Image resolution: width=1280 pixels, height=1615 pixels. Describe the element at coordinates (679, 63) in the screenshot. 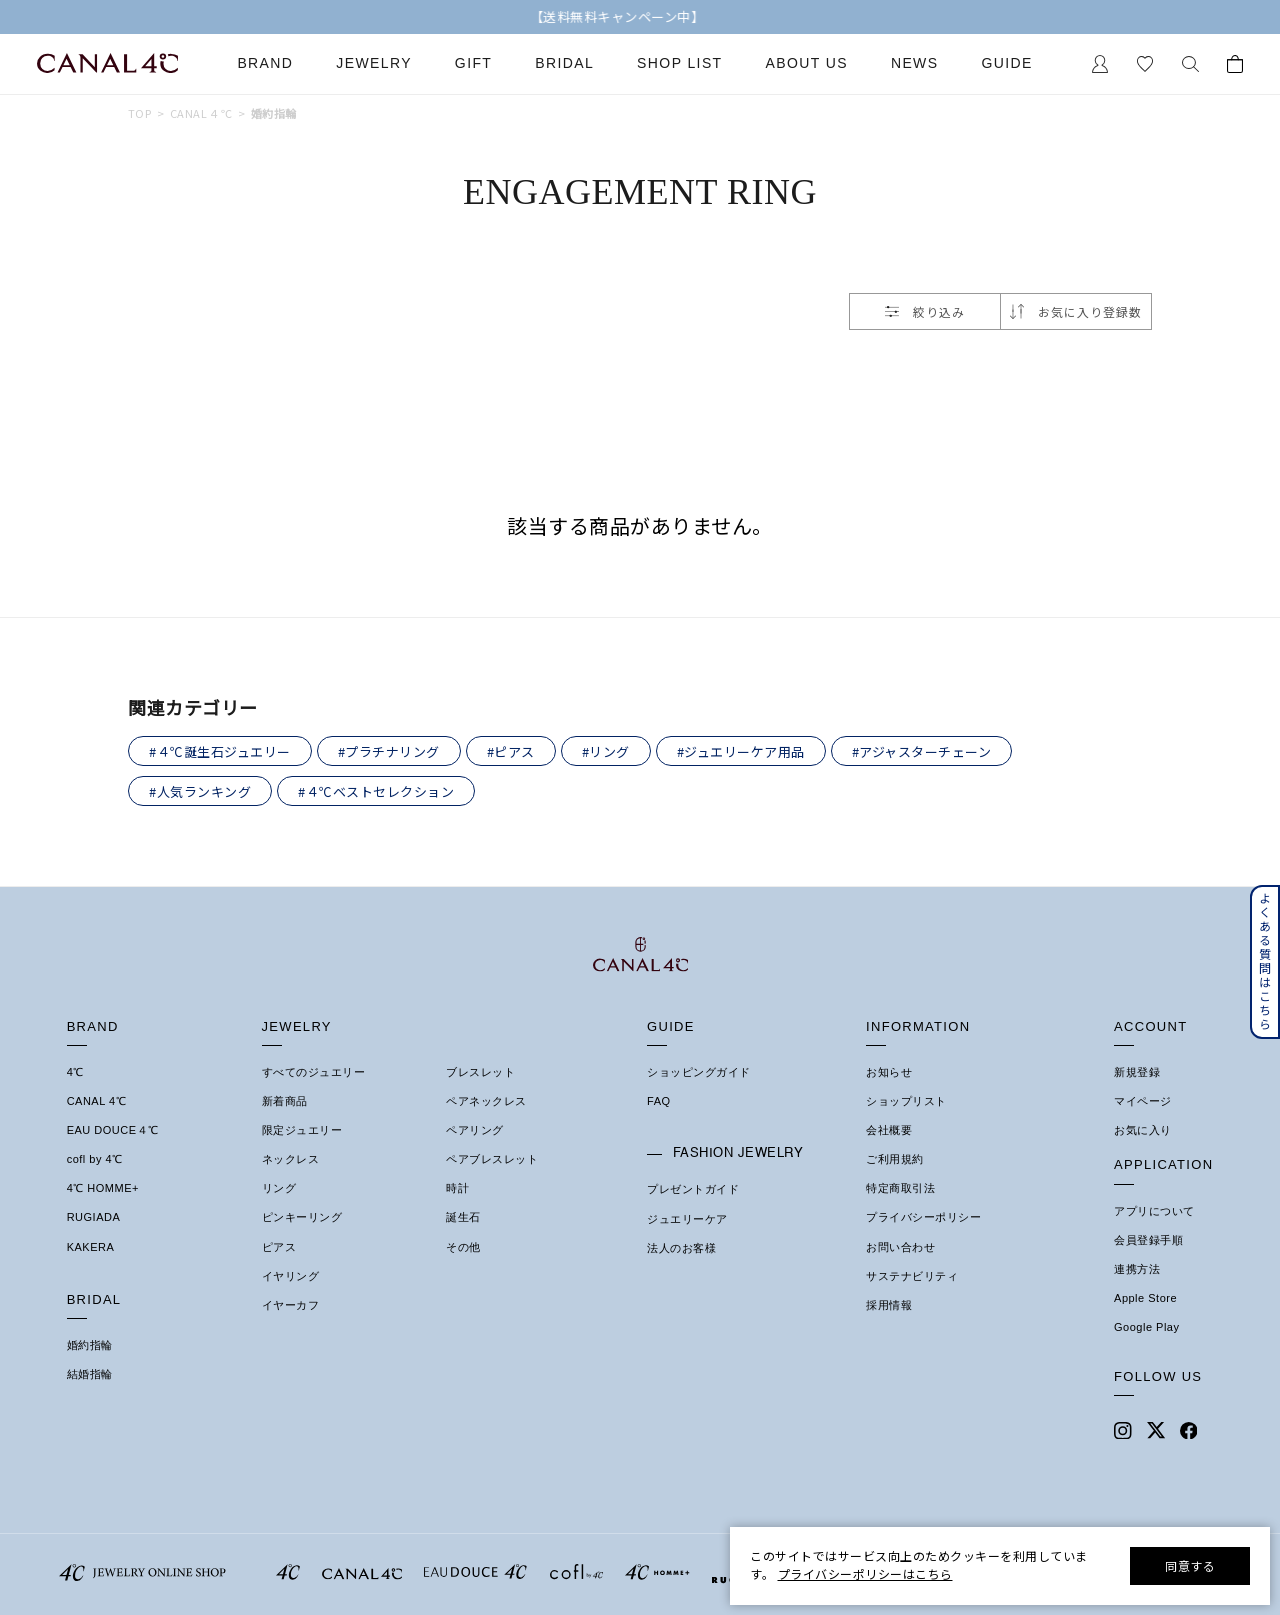

I see `Shop List` at that location.